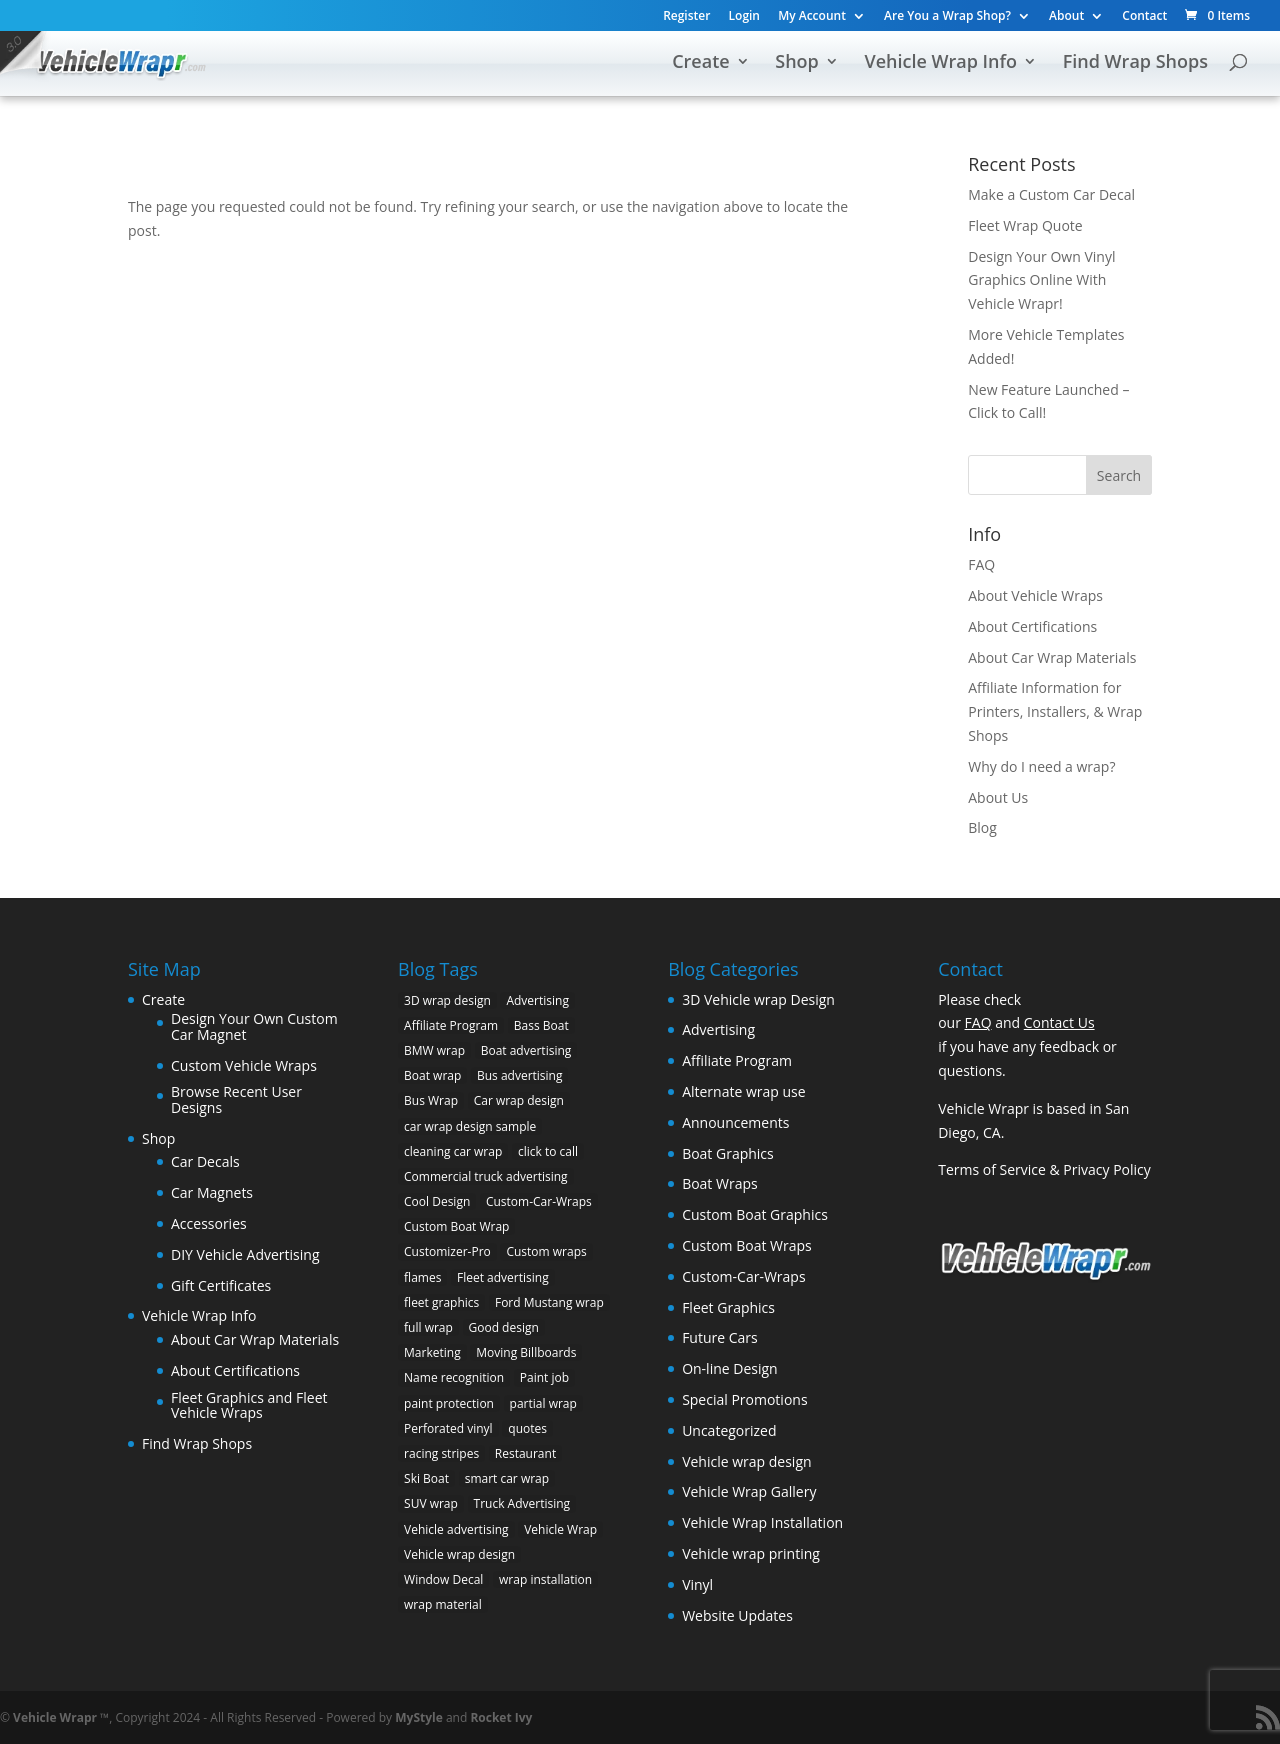 This screenshot has width=1280, height=1744. I want to click on click to call [click to call (1 item)], so click(548, 1151).